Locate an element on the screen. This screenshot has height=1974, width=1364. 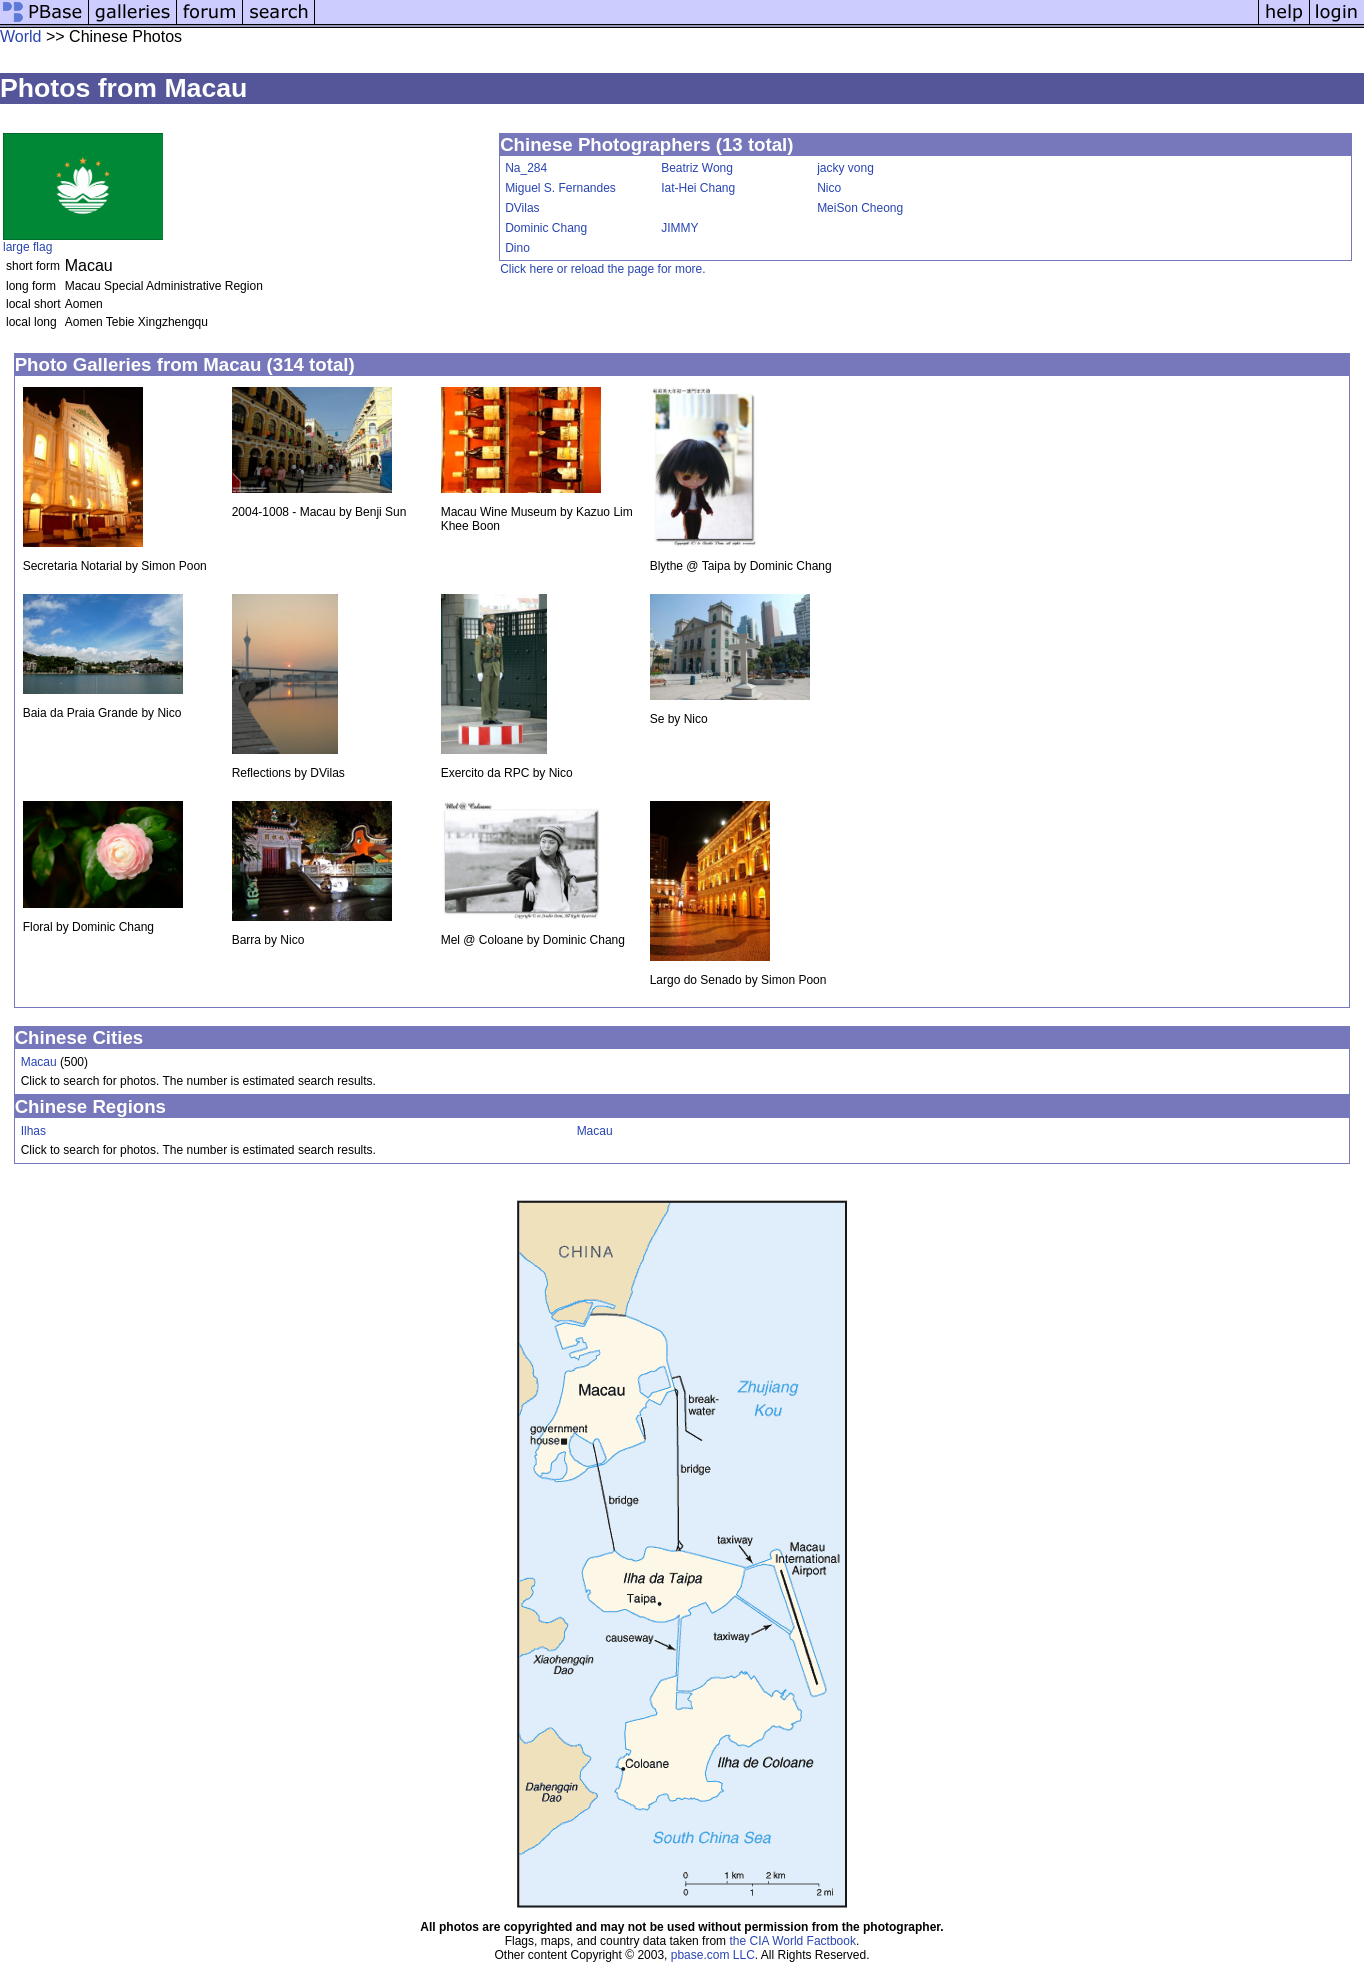
Click here or reload the page for more. is located at coordinates (602, 269).